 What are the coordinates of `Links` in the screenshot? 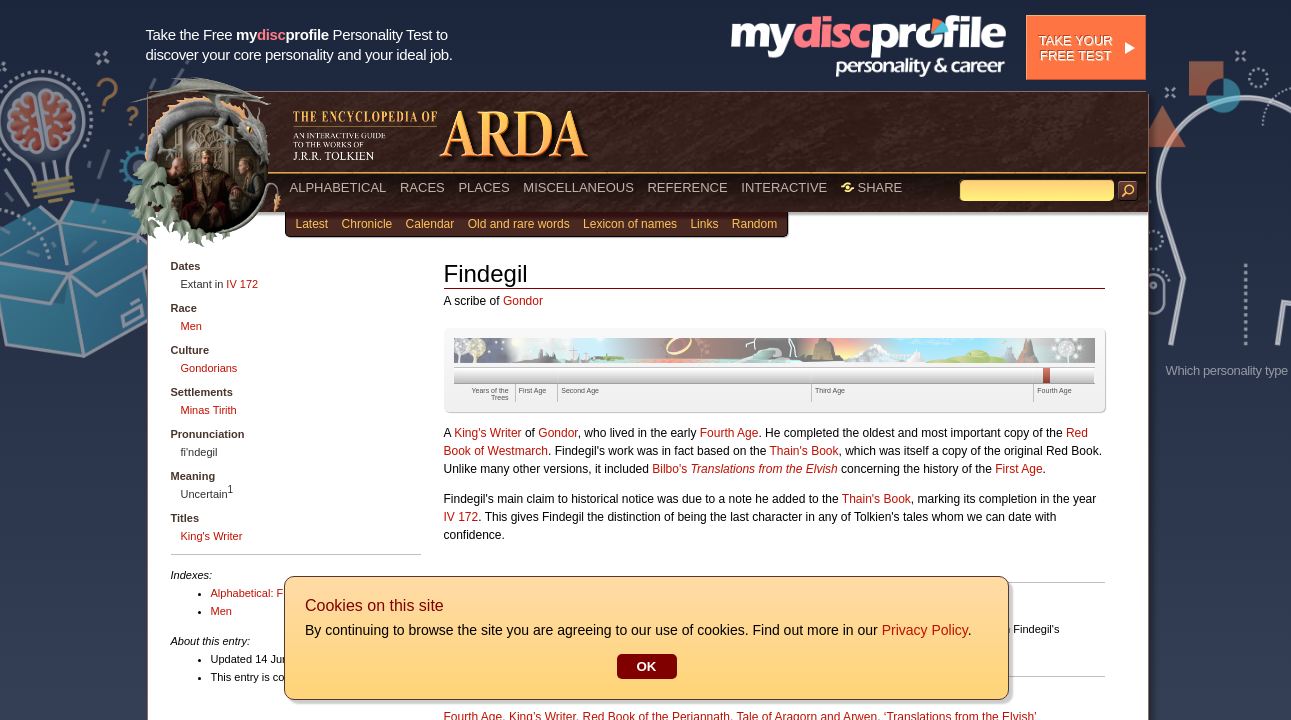 It's located at (704, 224).